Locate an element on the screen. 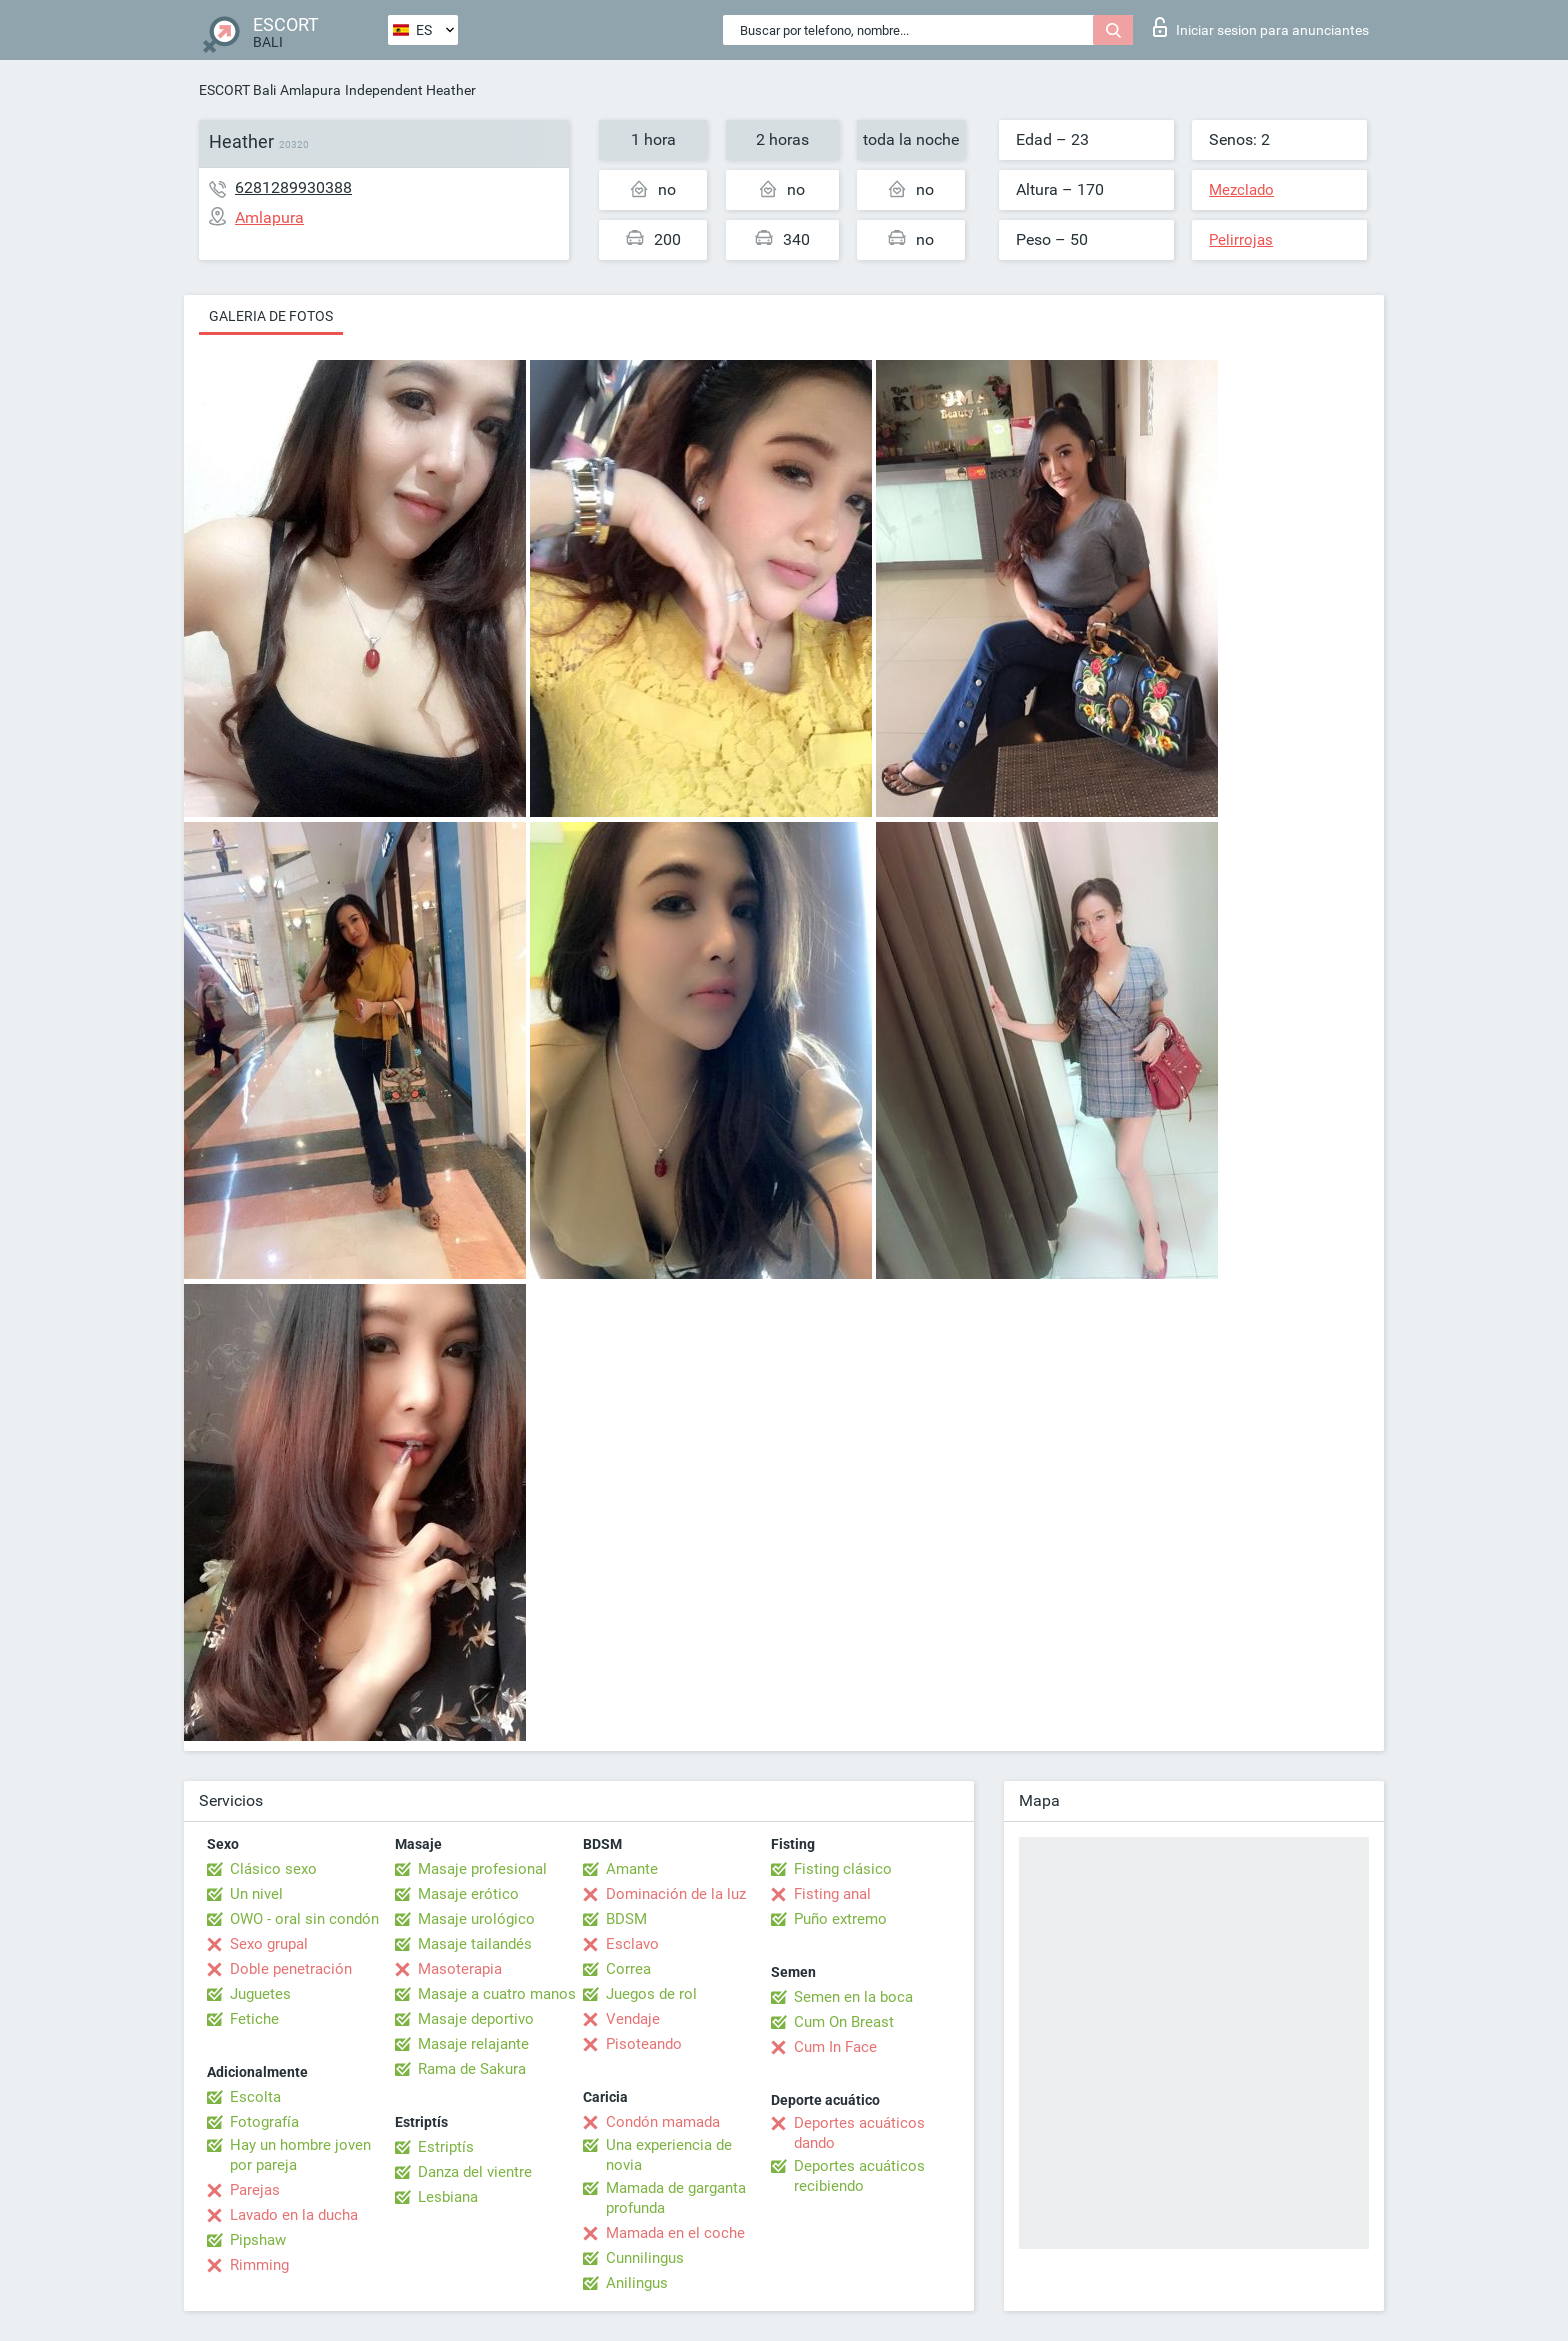 This screenshot has width=1568, height=2341. Amante is located at coordinates (632, 1869).